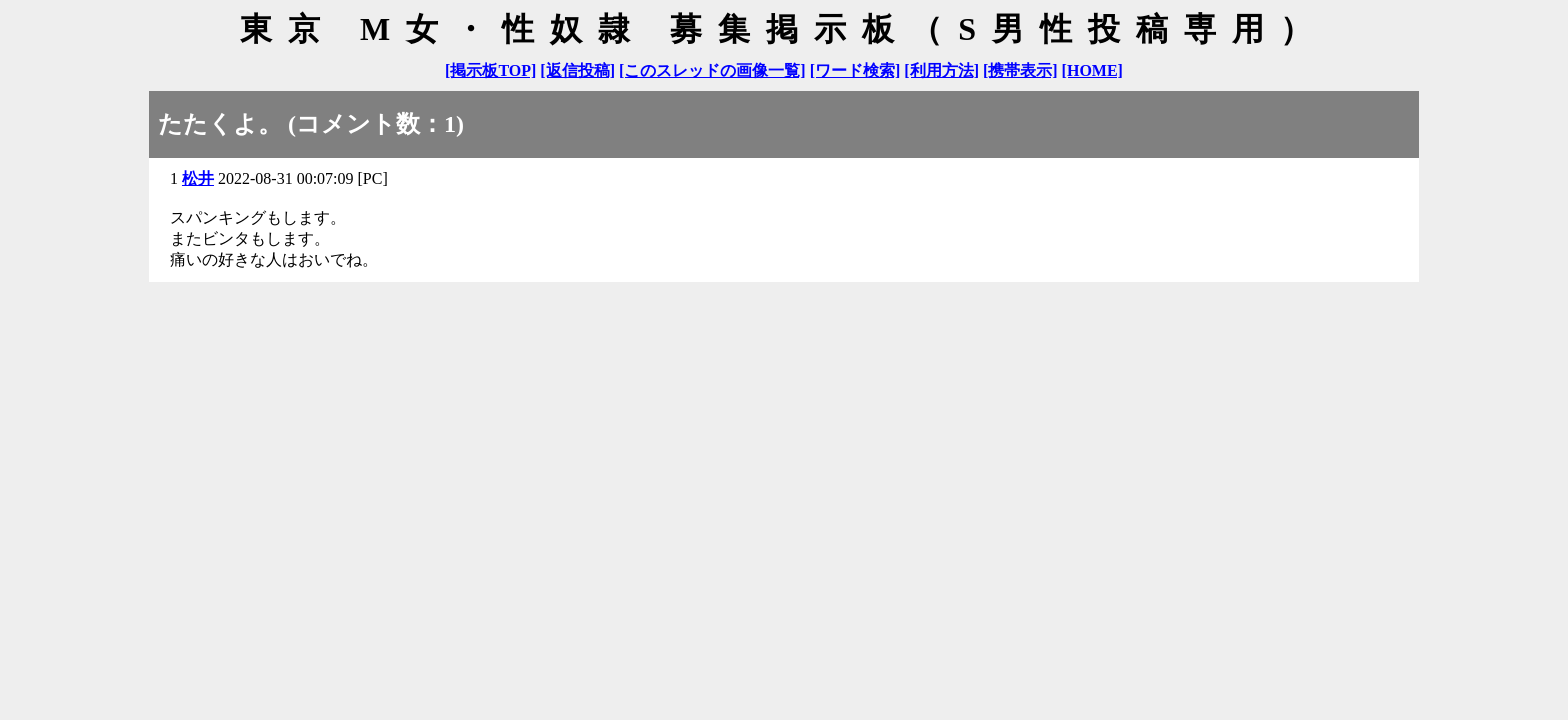  What do you see at coordinates (855, 70) in the screenshot?
I see `[ワード検索]` at bounding box center [855, 70].